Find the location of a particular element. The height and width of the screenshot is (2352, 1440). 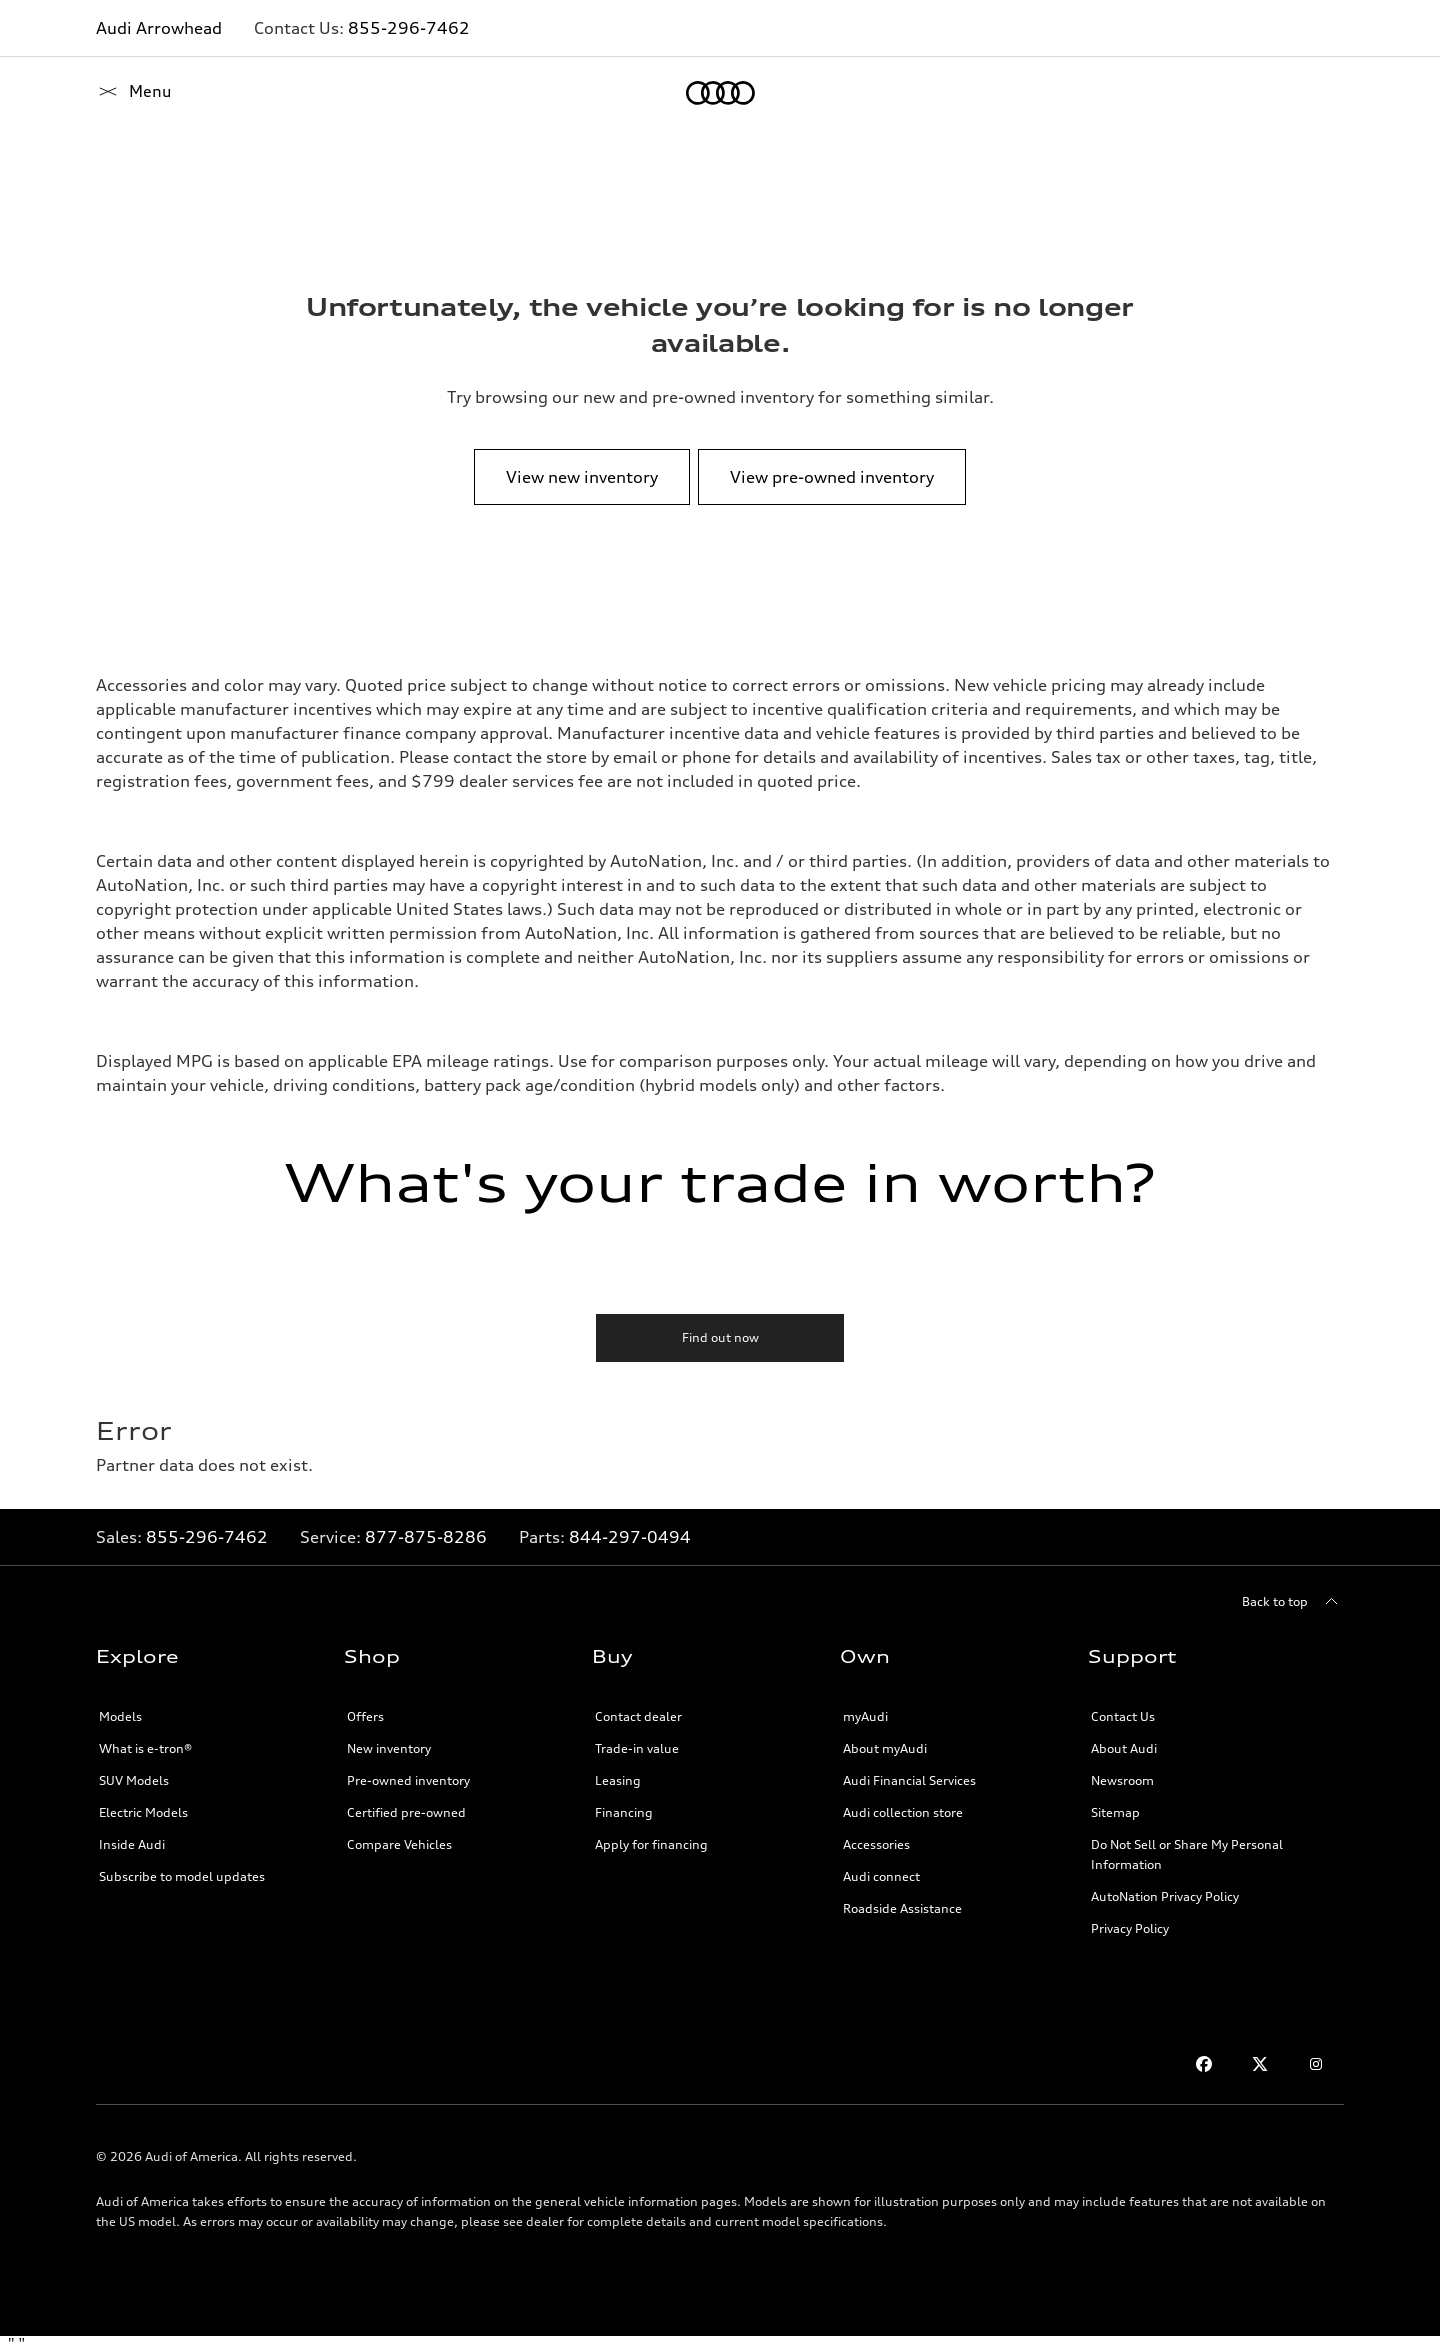

[Twitter] is located at coordinates (1260, 2064).